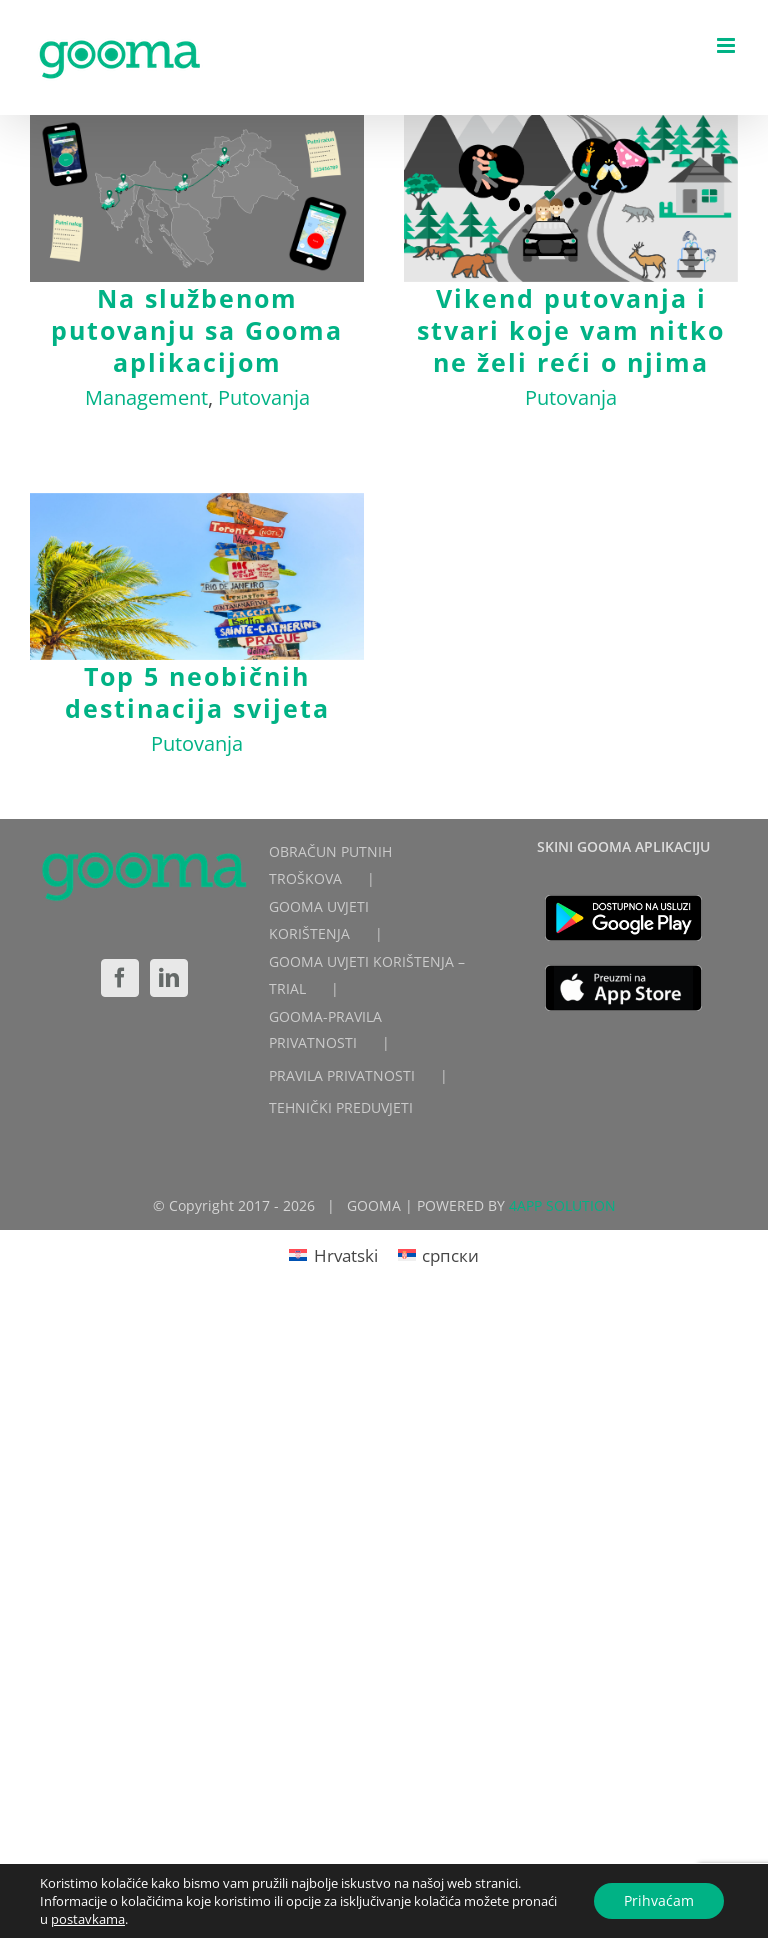 This screenshot has height=1938, width=768. I want to click on 4APP SOLUTION, so click(562, 1205).